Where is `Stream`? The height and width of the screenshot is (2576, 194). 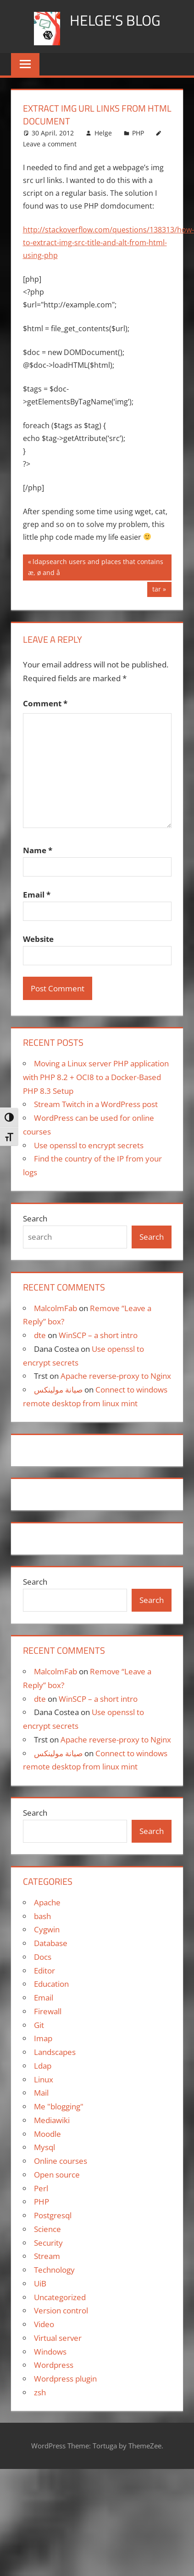
Stream is located at coordinates (47, 2256).